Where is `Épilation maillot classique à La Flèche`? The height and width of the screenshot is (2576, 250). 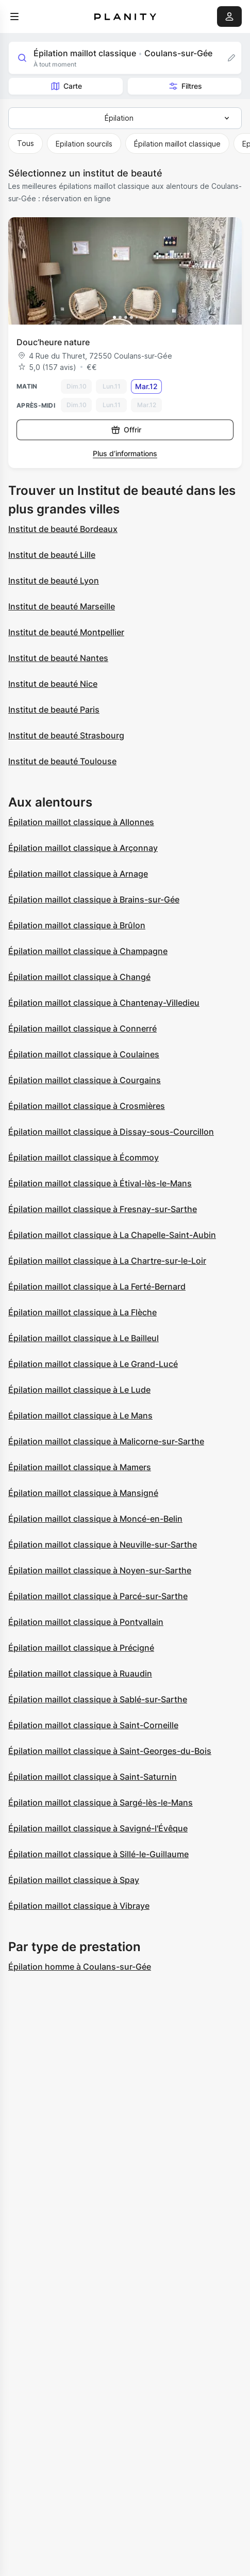 Épilation maillot classique à La Flèche is located at coordinates (82, 1312).